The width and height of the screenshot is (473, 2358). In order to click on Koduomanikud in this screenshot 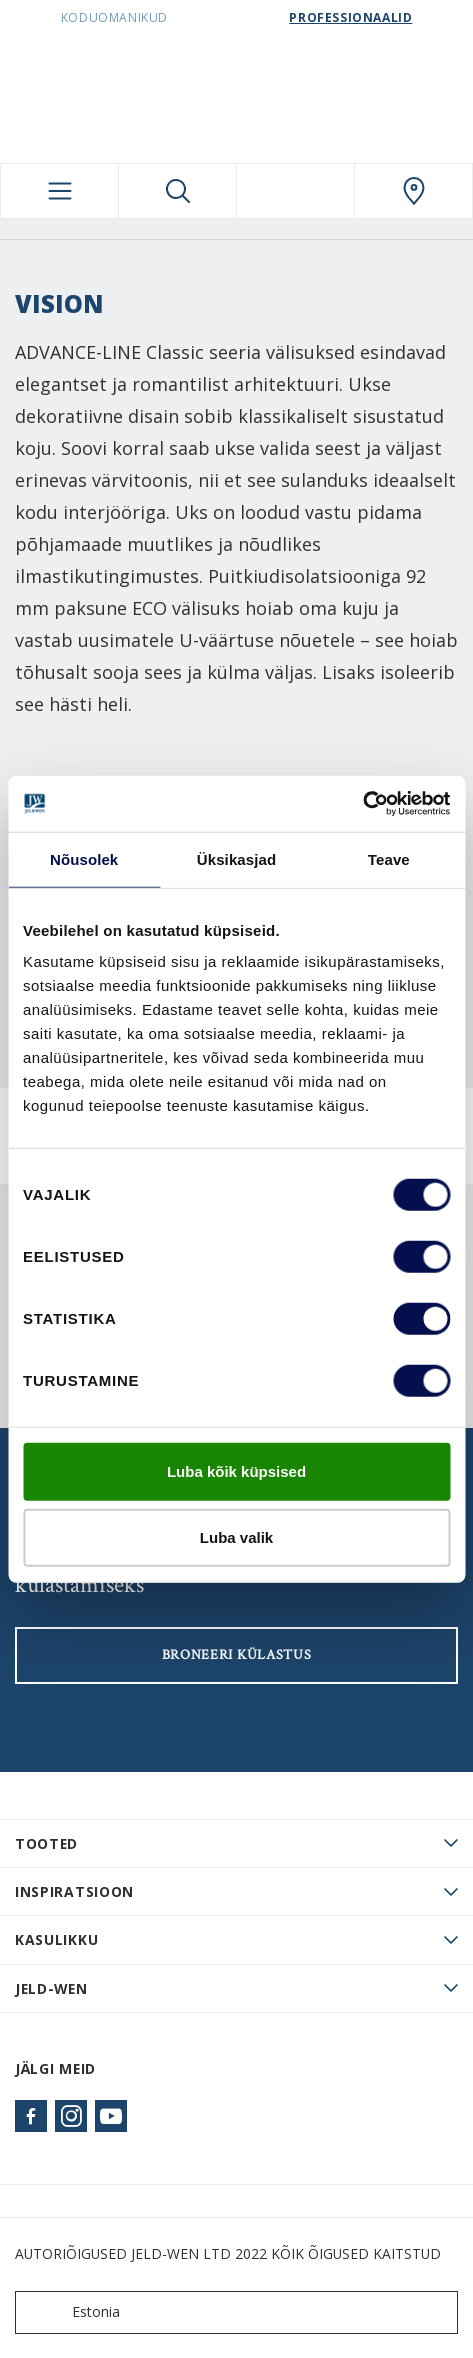, I will do `click(114, 17)`.